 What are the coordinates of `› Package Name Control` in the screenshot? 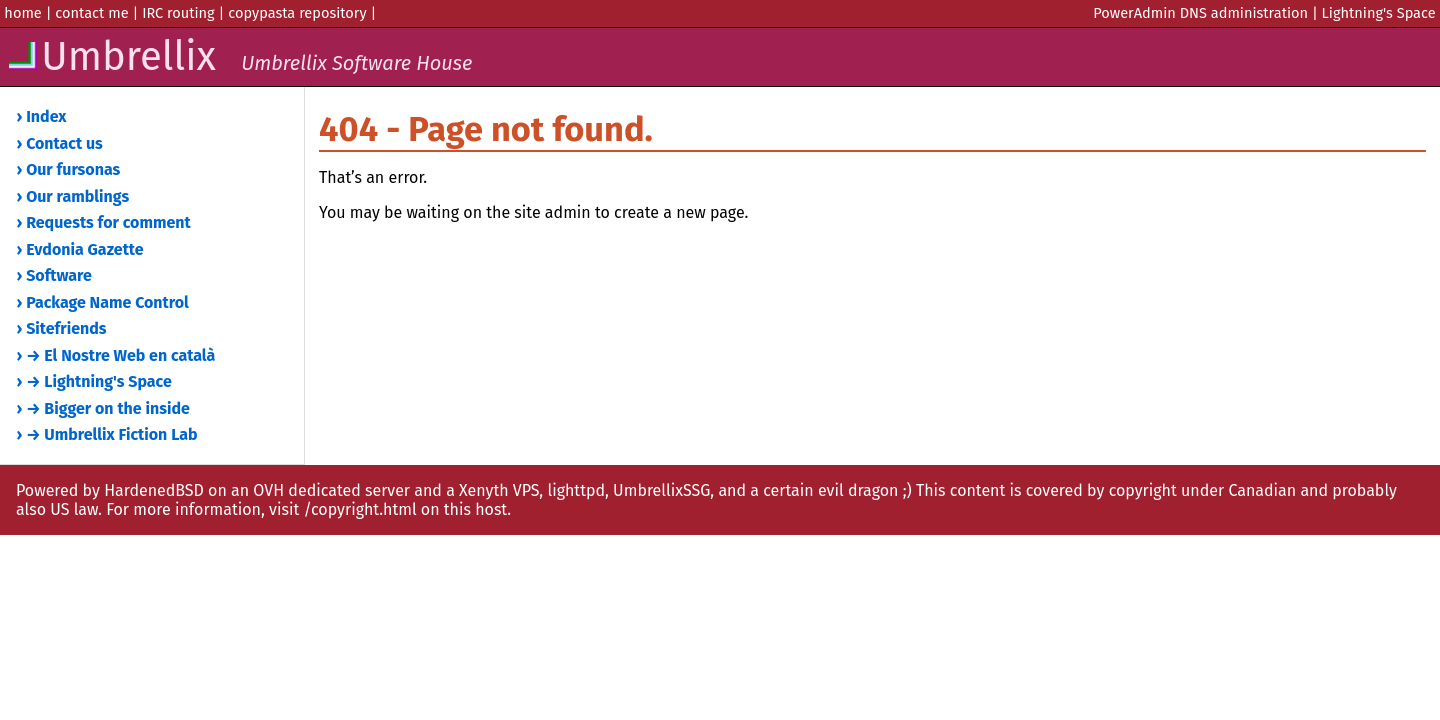 It's located at (103, 302).